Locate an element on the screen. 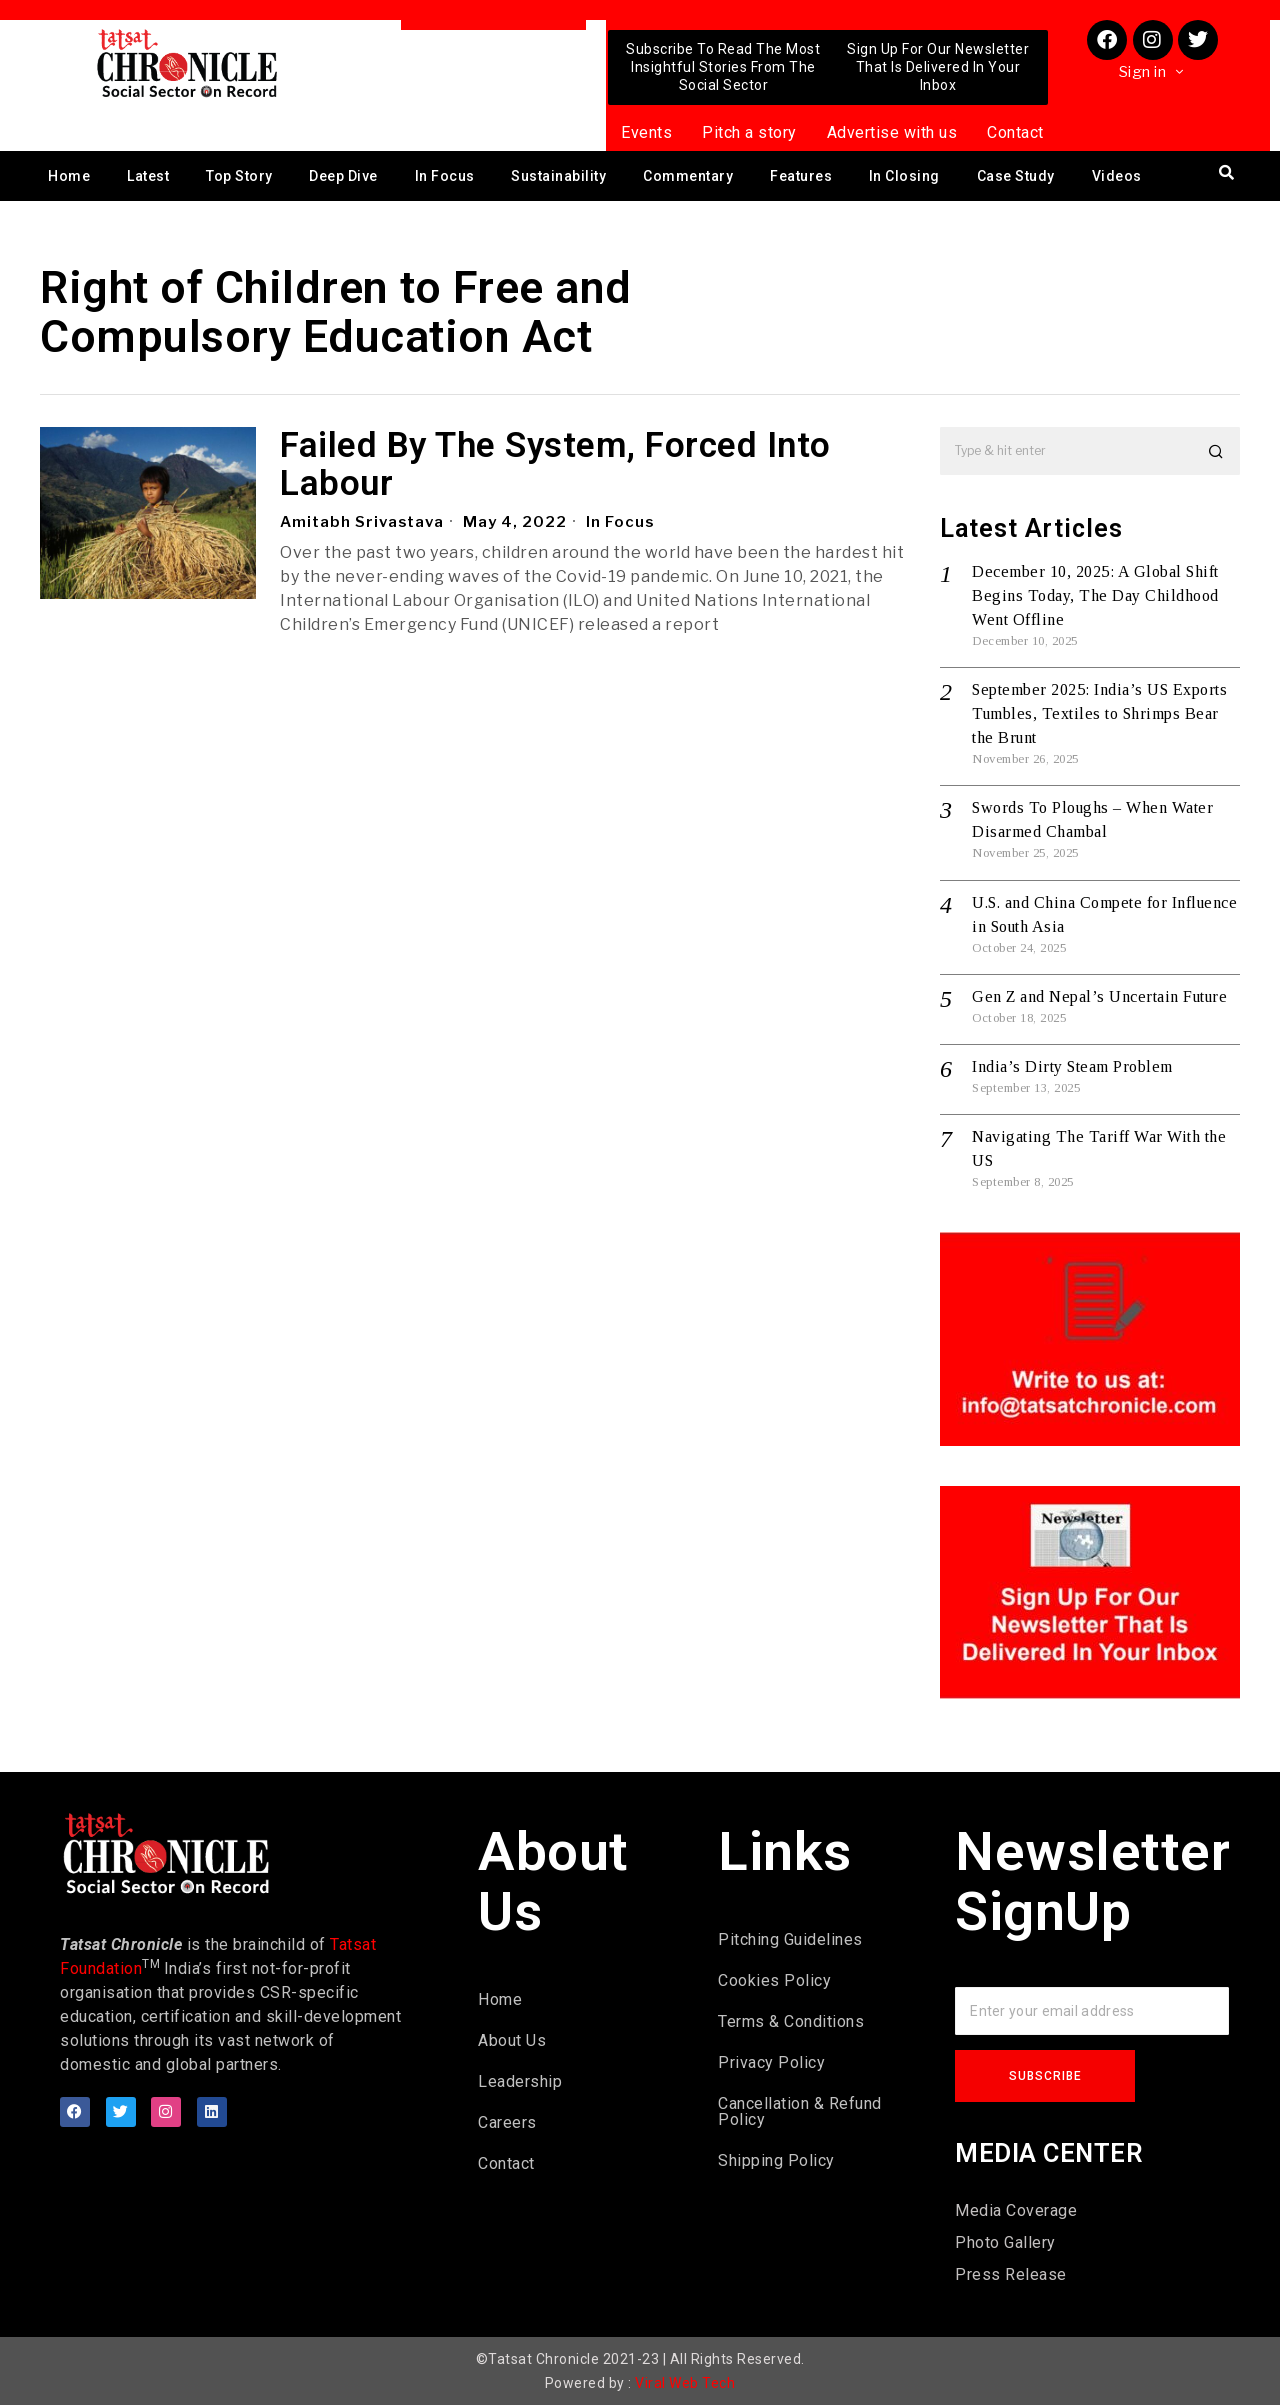 The image size is (1280, 2405). Leadership is located at coordinates (520, 2081).